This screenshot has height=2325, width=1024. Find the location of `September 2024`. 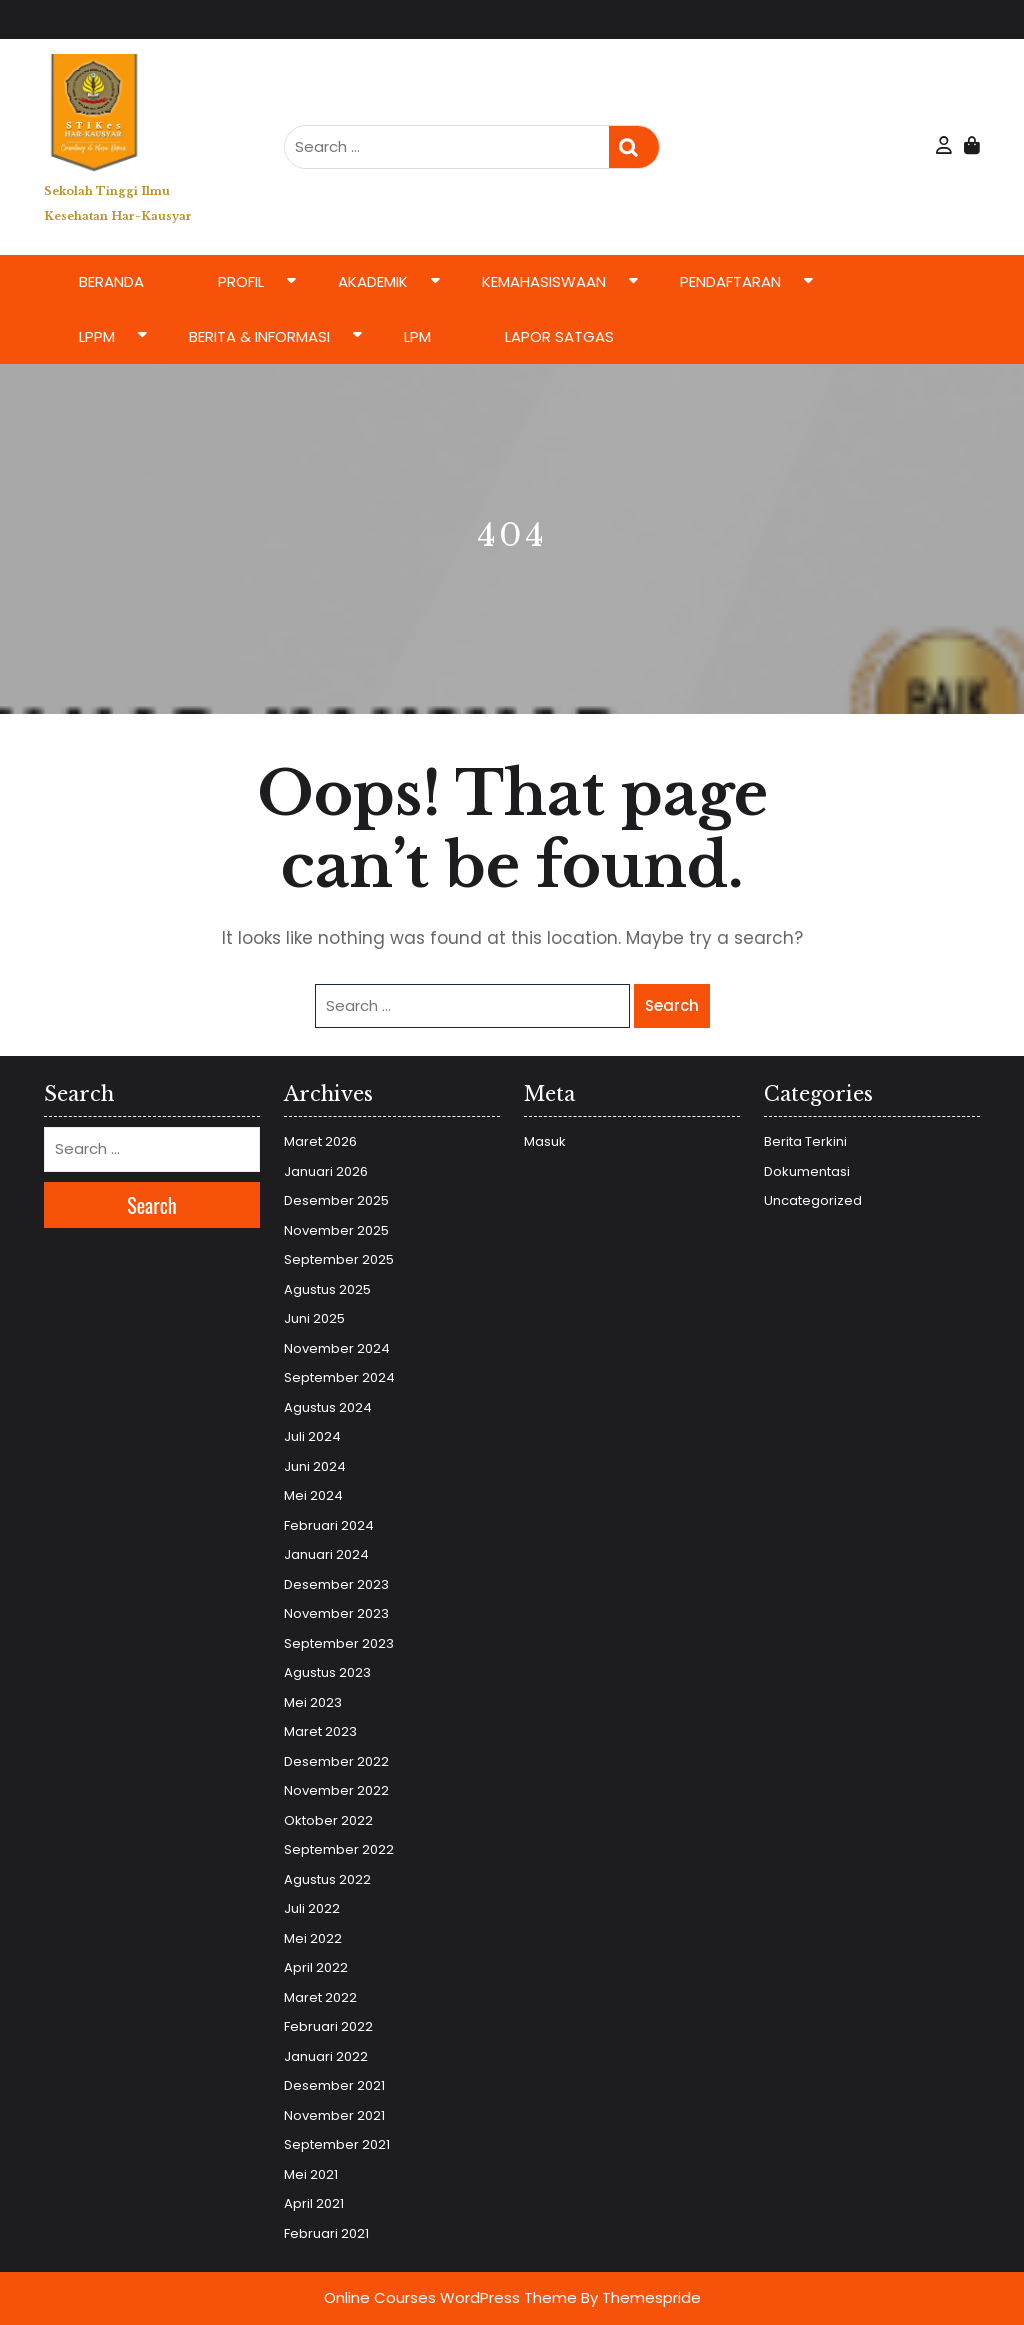

September 2024 is located at coordinates (339, 1377).